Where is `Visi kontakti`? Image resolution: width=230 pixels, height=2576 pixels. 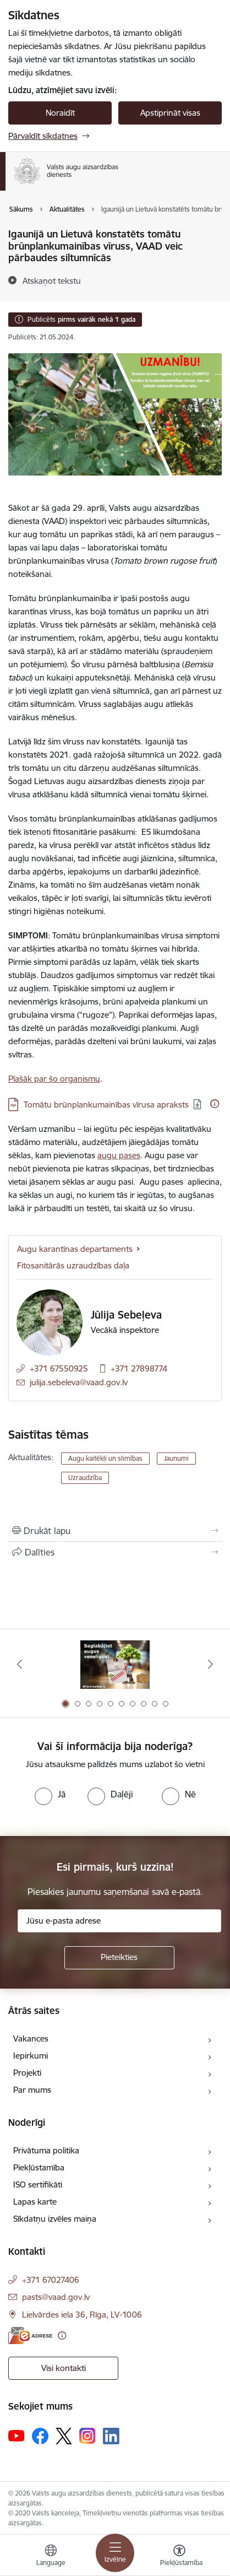 Visi kontakti is located at coordinates (63, 2368).